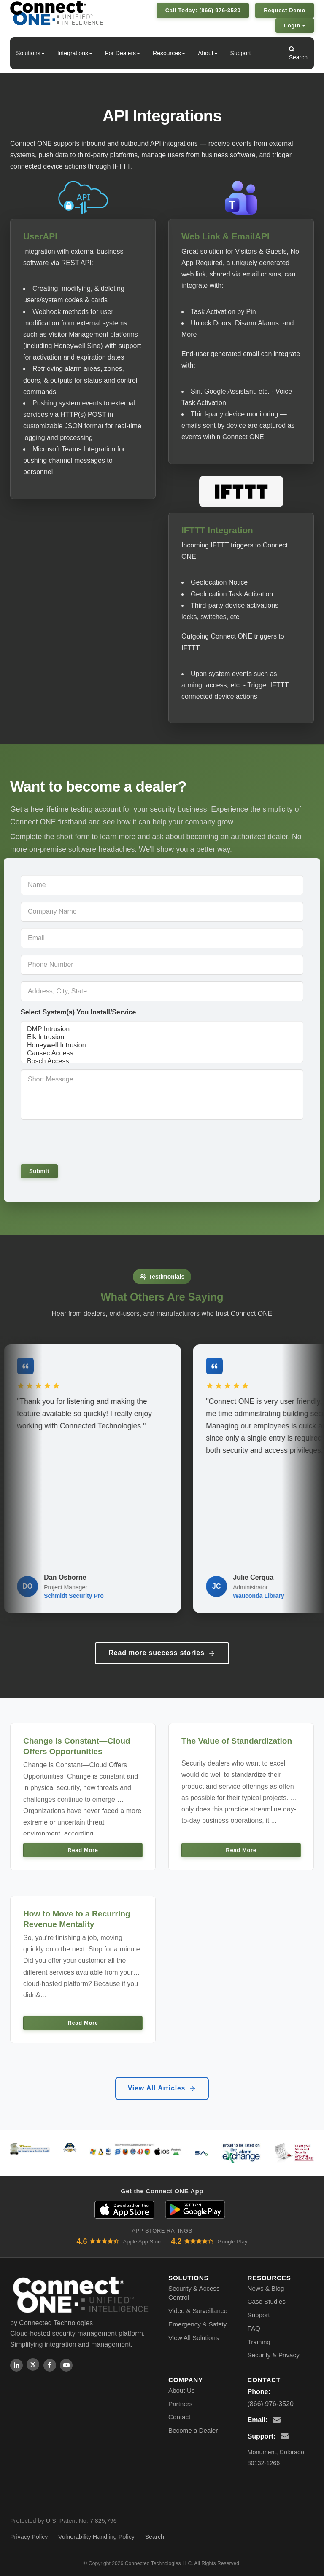 This screenshot has height=2576, width=324. Describe the element at coordinates (162, 1053) in the screenshot. I see `Cansec Access` at that location.